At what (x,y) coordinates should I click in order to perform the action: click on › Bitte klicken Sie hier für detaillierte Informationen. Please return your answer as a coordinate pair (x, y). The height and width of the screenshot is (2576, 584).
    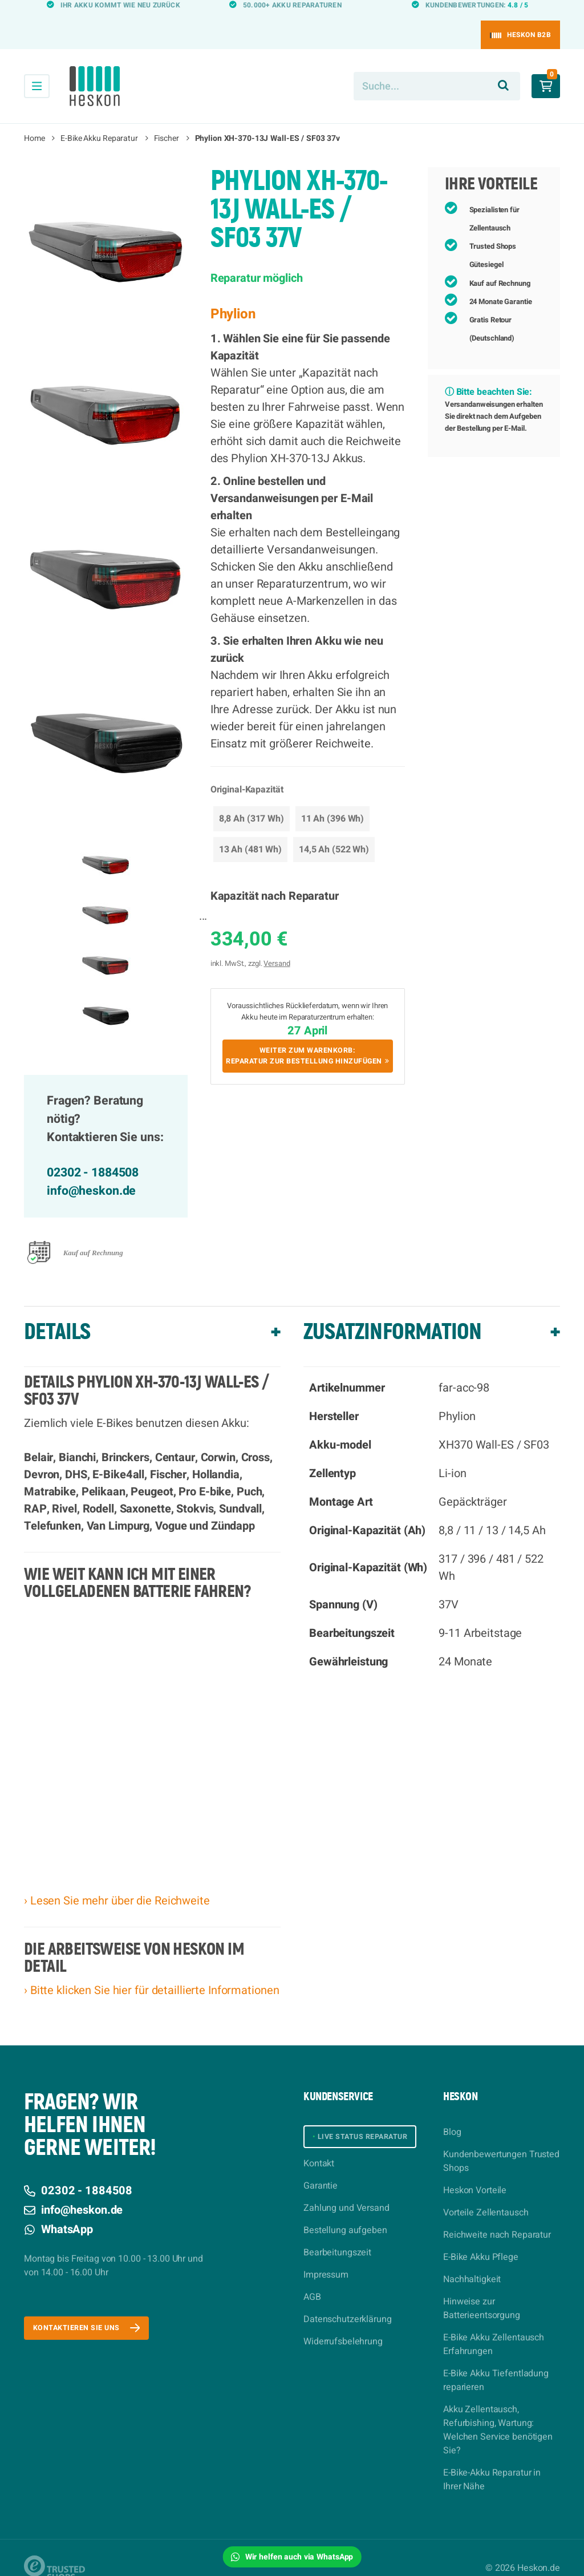
    Looking at the image, I should click on (151, 1970).